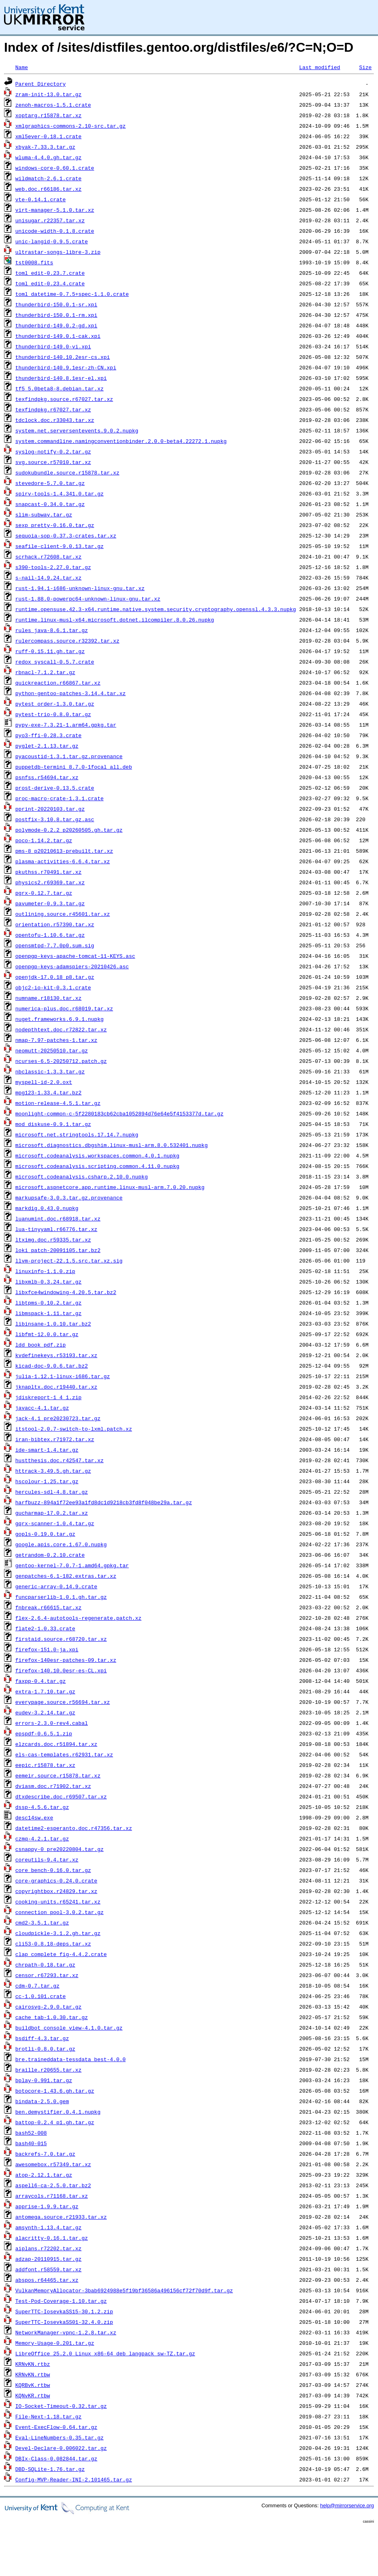  Describe the element at coordinates (50, 1071) in the screenshot. I see `nbclassic-1.3.3.tar.gz` at that location.